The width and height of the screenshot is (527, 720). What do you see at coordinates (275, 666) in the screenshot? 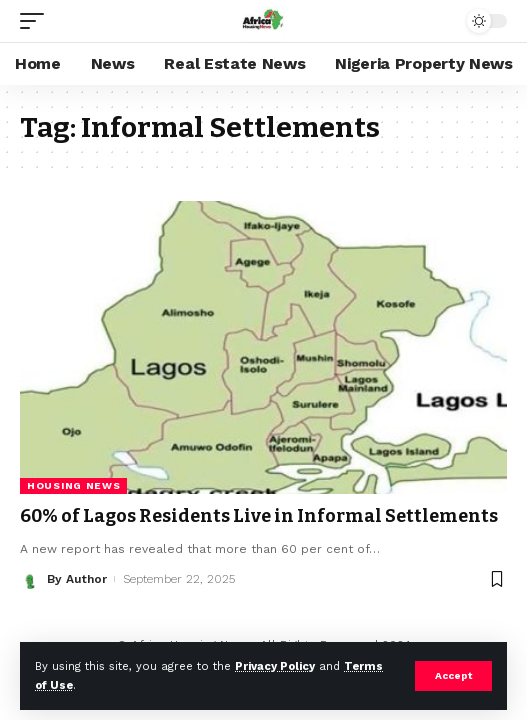
I see `Privacy Policy` at bounding box center [275, 666].